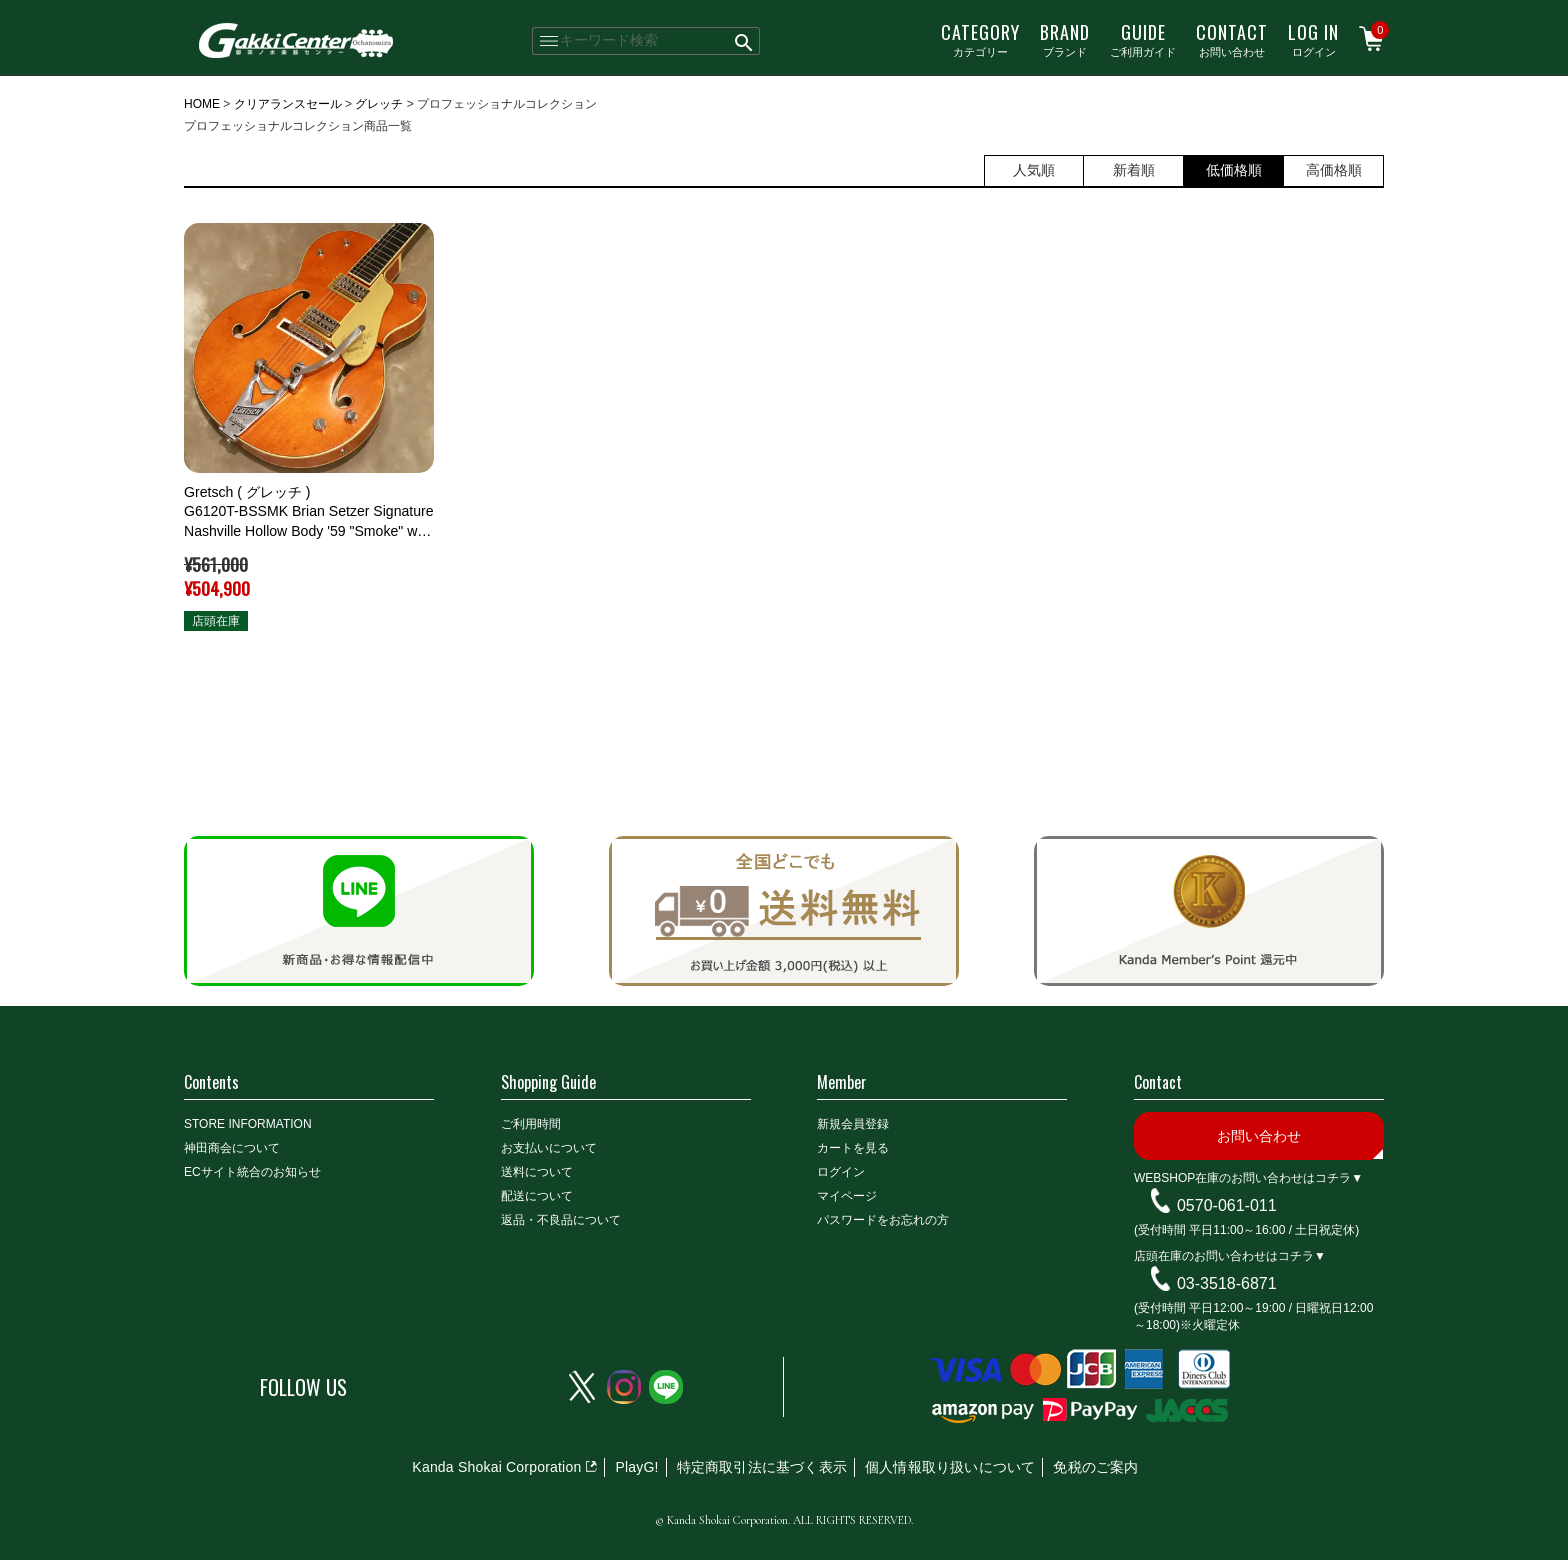 The width and height of the screenshot is (1568, 1560). Describe the element at coordinates (1095, 1467) in the screenshot. I see `免税のご案内` at that location.